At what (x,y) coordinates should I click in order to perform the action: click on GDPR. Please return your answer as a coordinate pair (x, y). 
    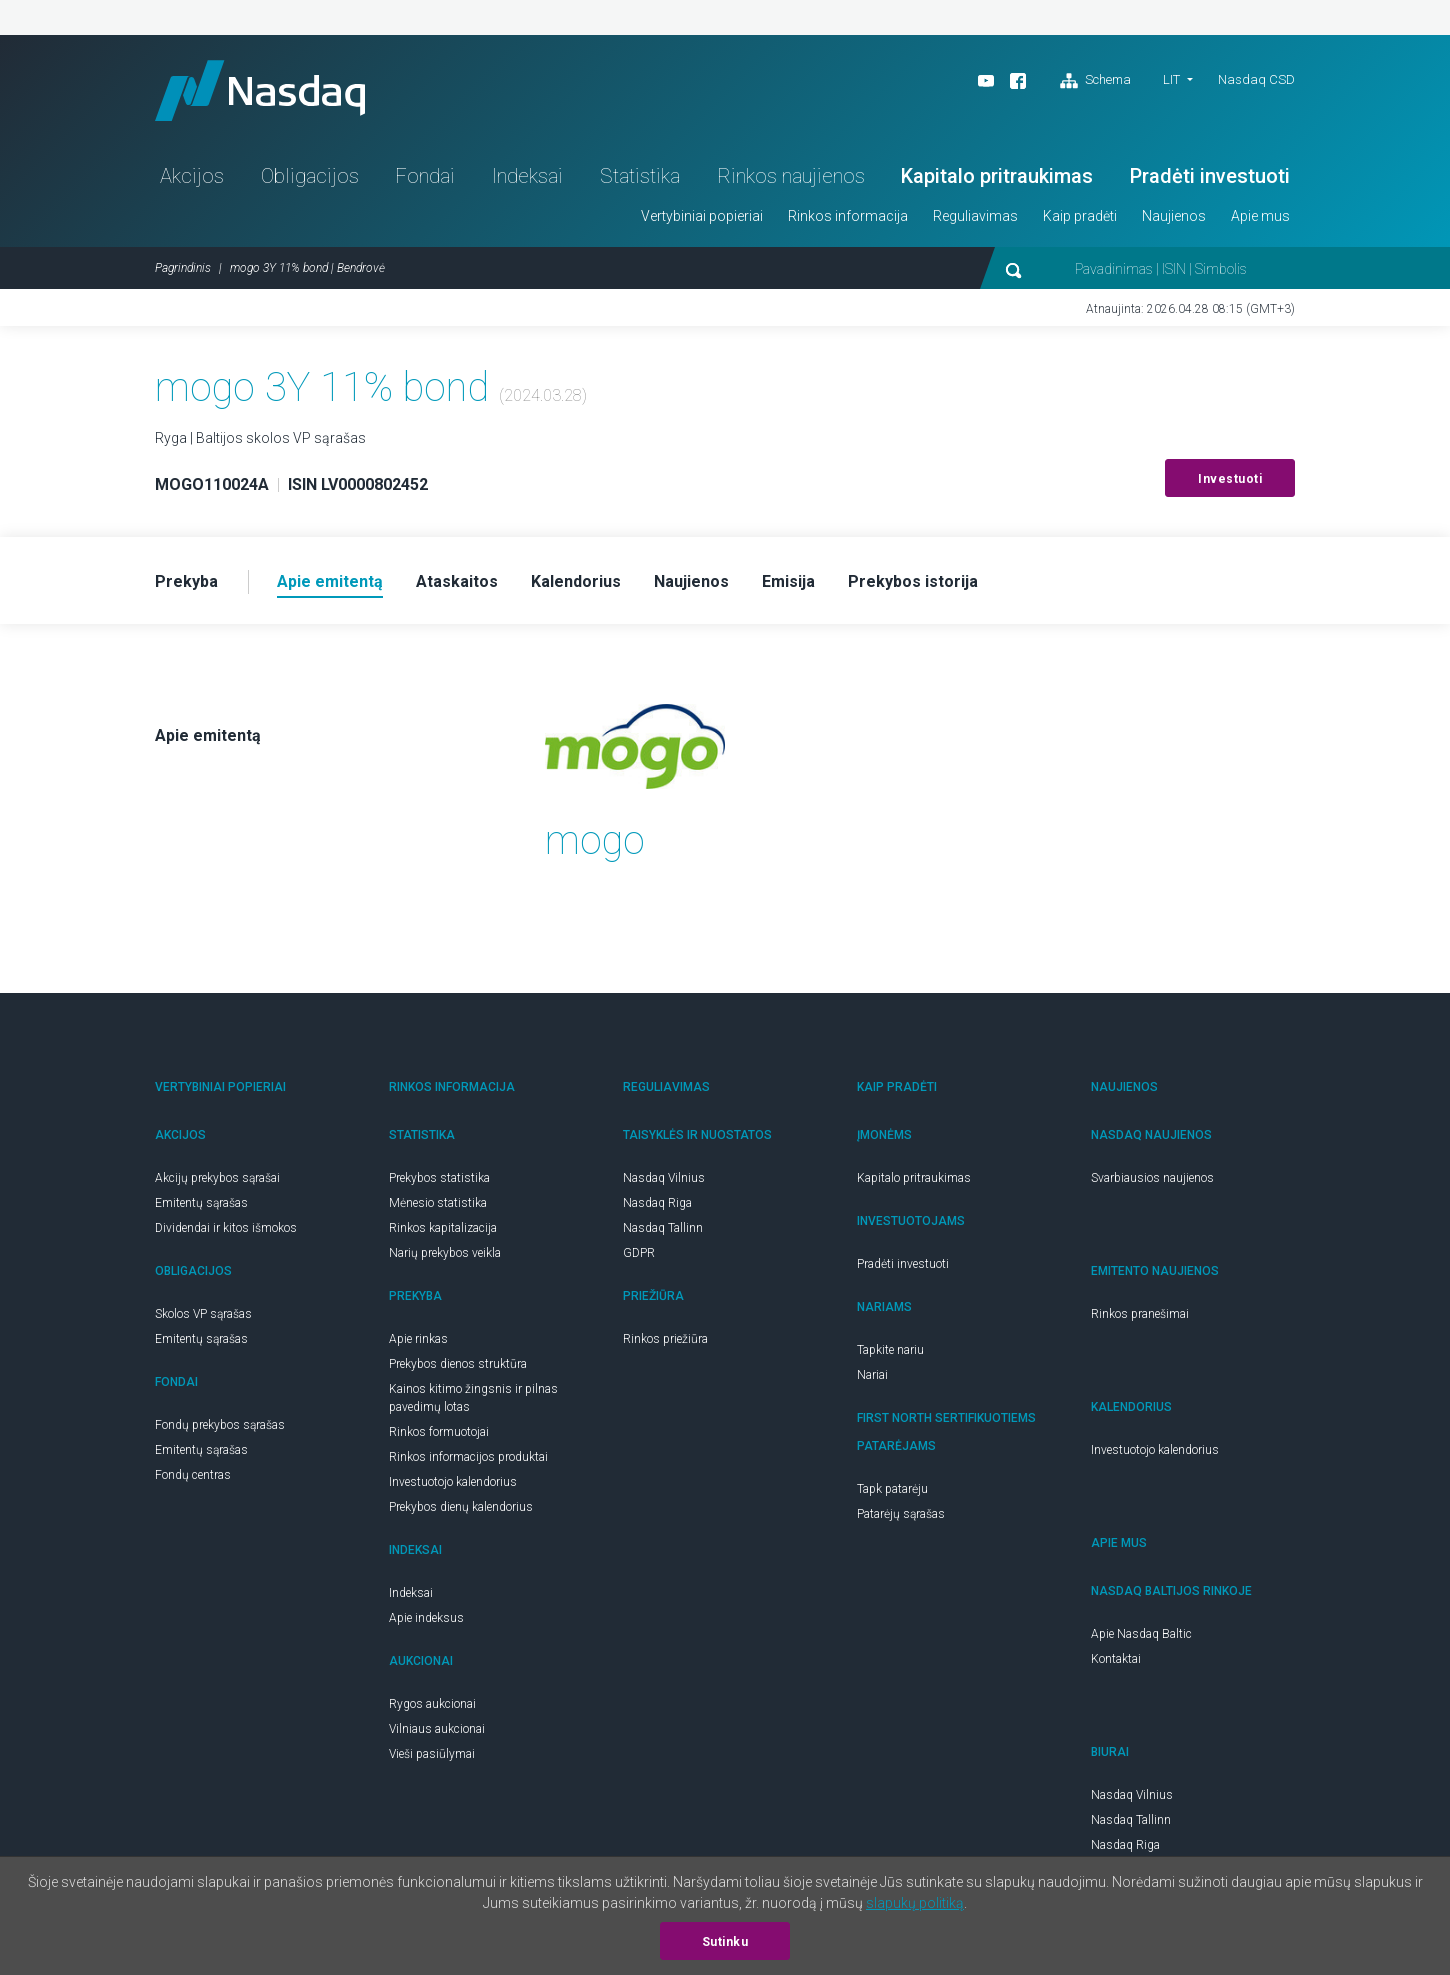
    Looking at the image, I should click on (639, 1253).